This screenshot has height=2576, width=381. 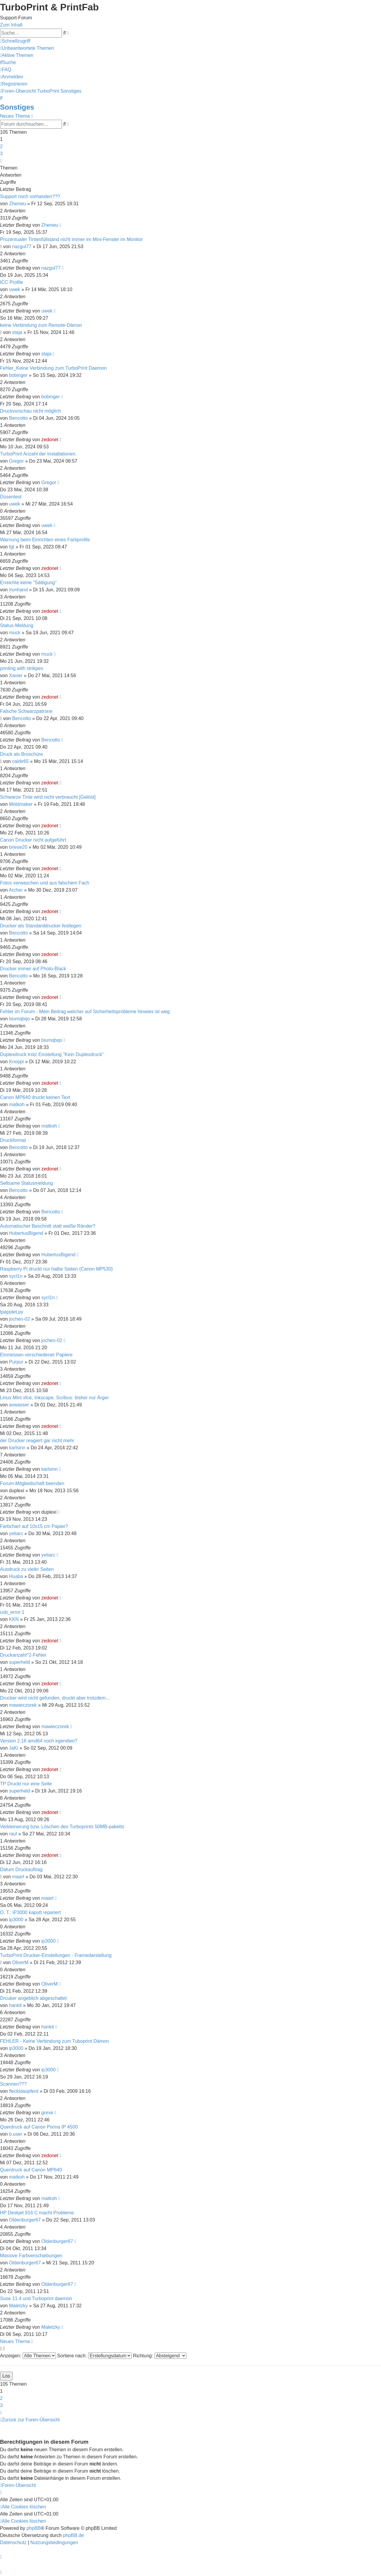 I want to click on Zhenwu, so click(x=17, y=203).